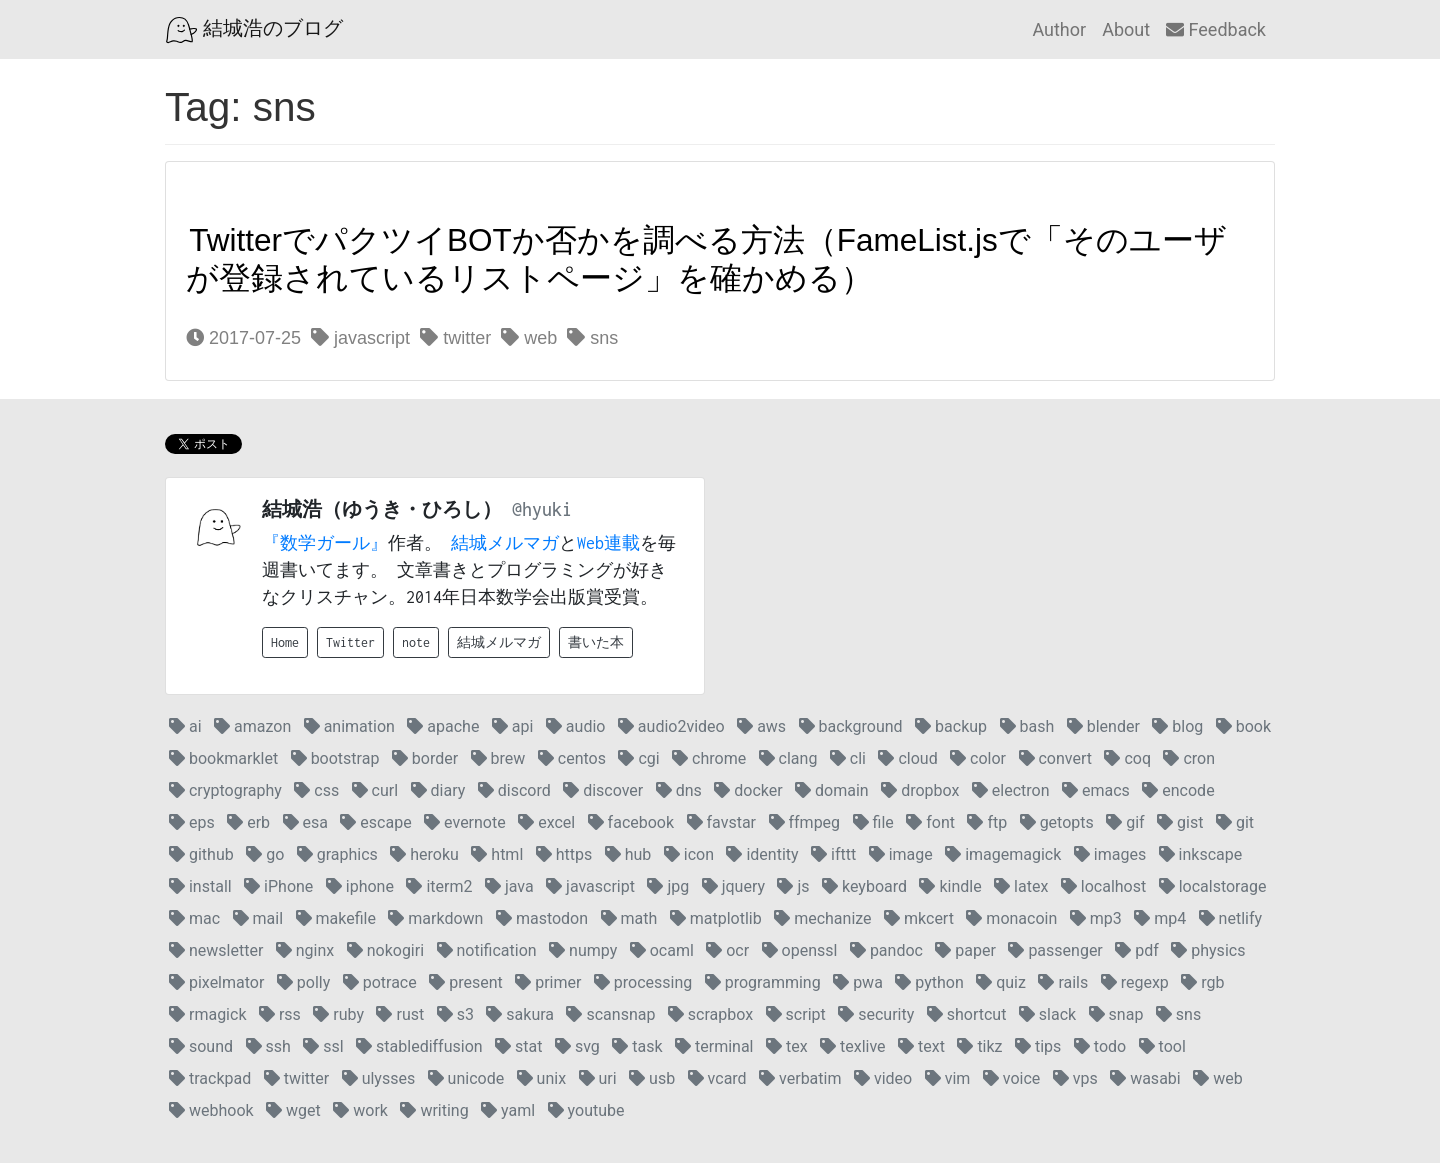  Describe the element at coordinates (337, 854) in the screenshot. I see `graphics` at that location.